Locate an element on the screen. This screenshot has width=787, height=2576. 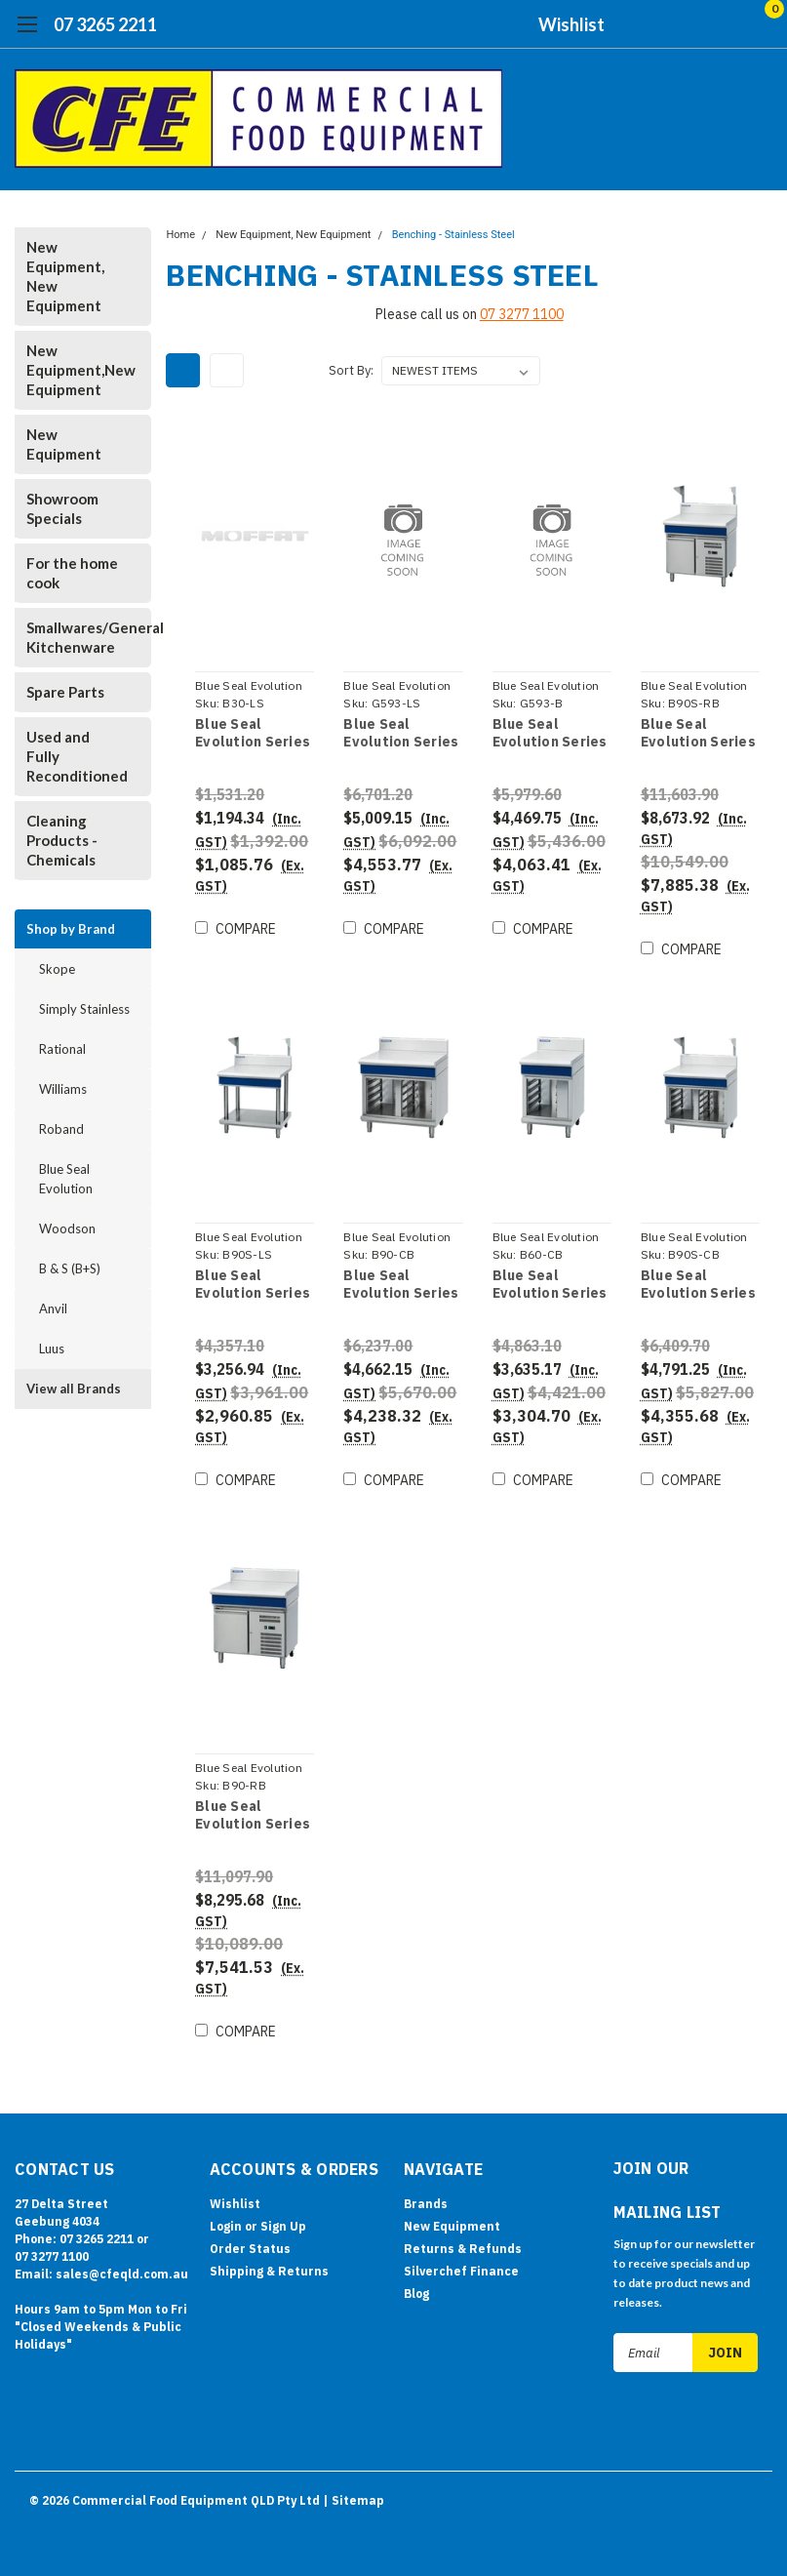
New Equipment, New Equipment is located at coordinates (65, 276).